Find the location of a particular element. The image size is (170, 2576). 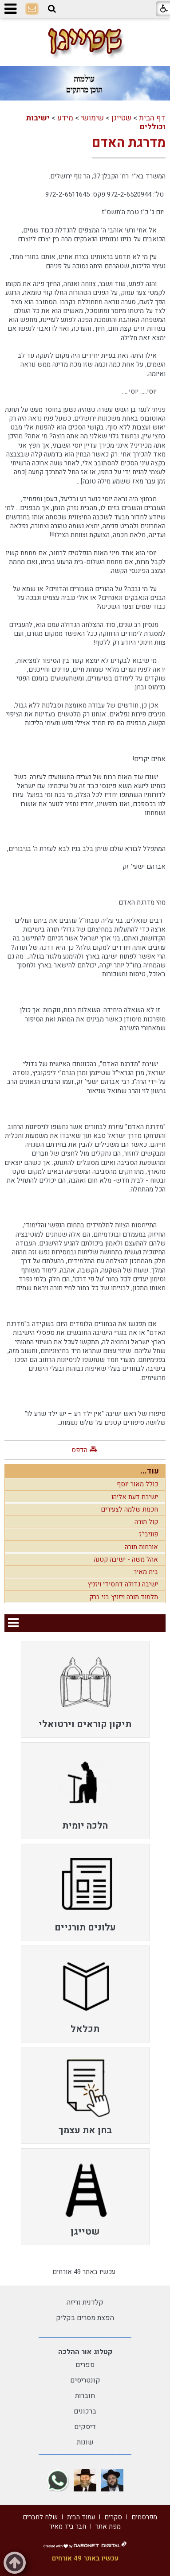

שטייגן is located at coordinates (121, 118).